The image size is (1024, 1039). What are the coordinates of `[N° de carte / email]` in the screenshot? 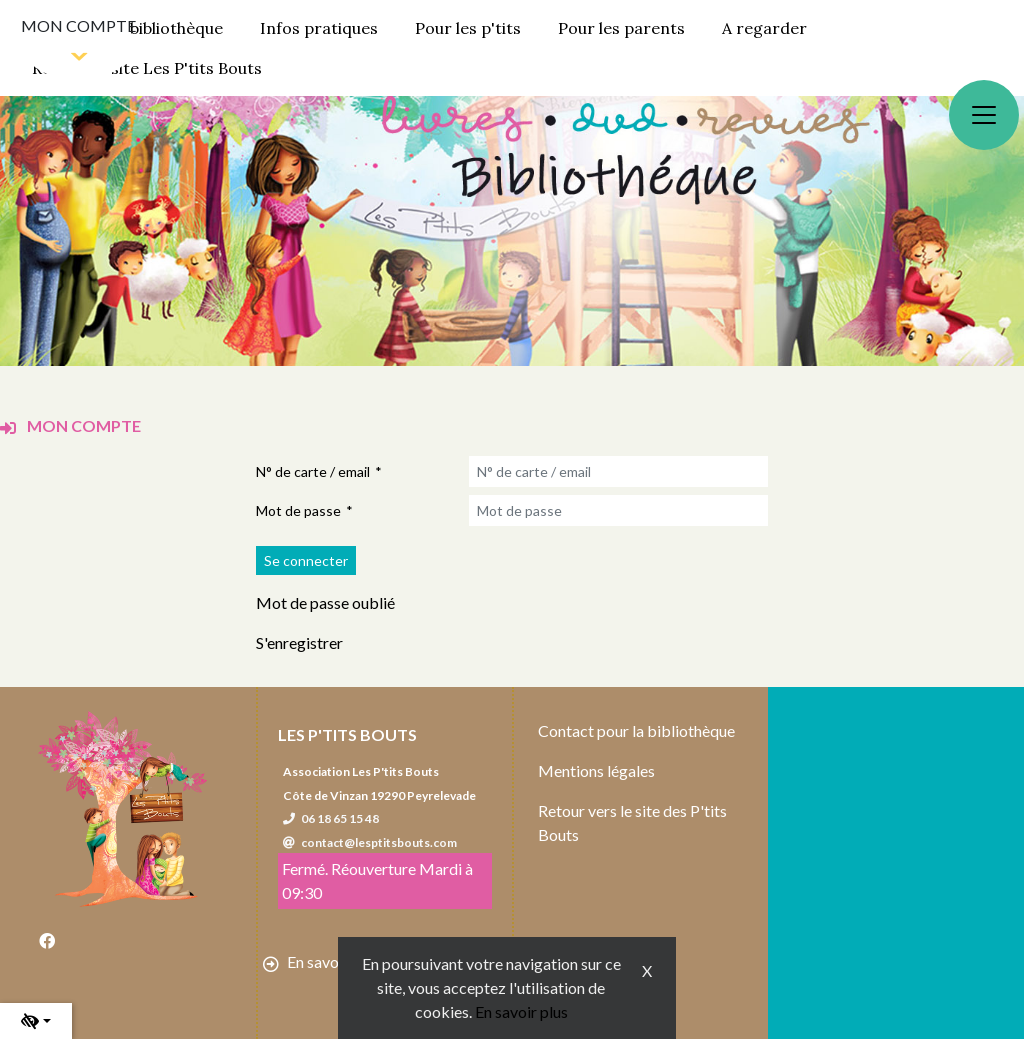 It's located at (618, 471).